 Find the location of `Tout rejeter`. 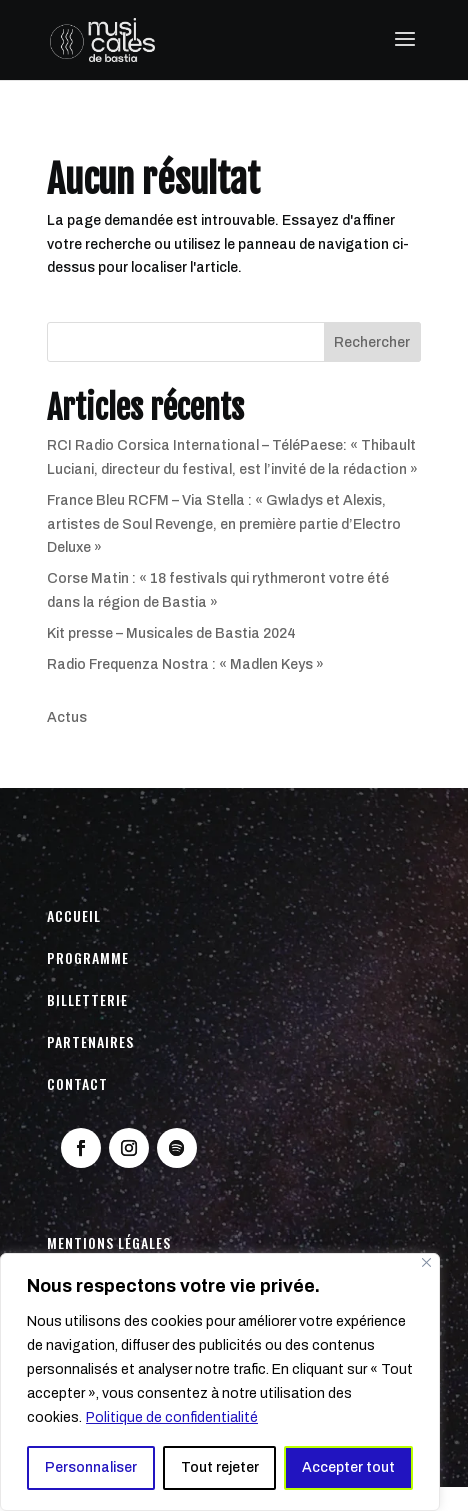

Tout rejeter is located at coordinates (220, 1467).